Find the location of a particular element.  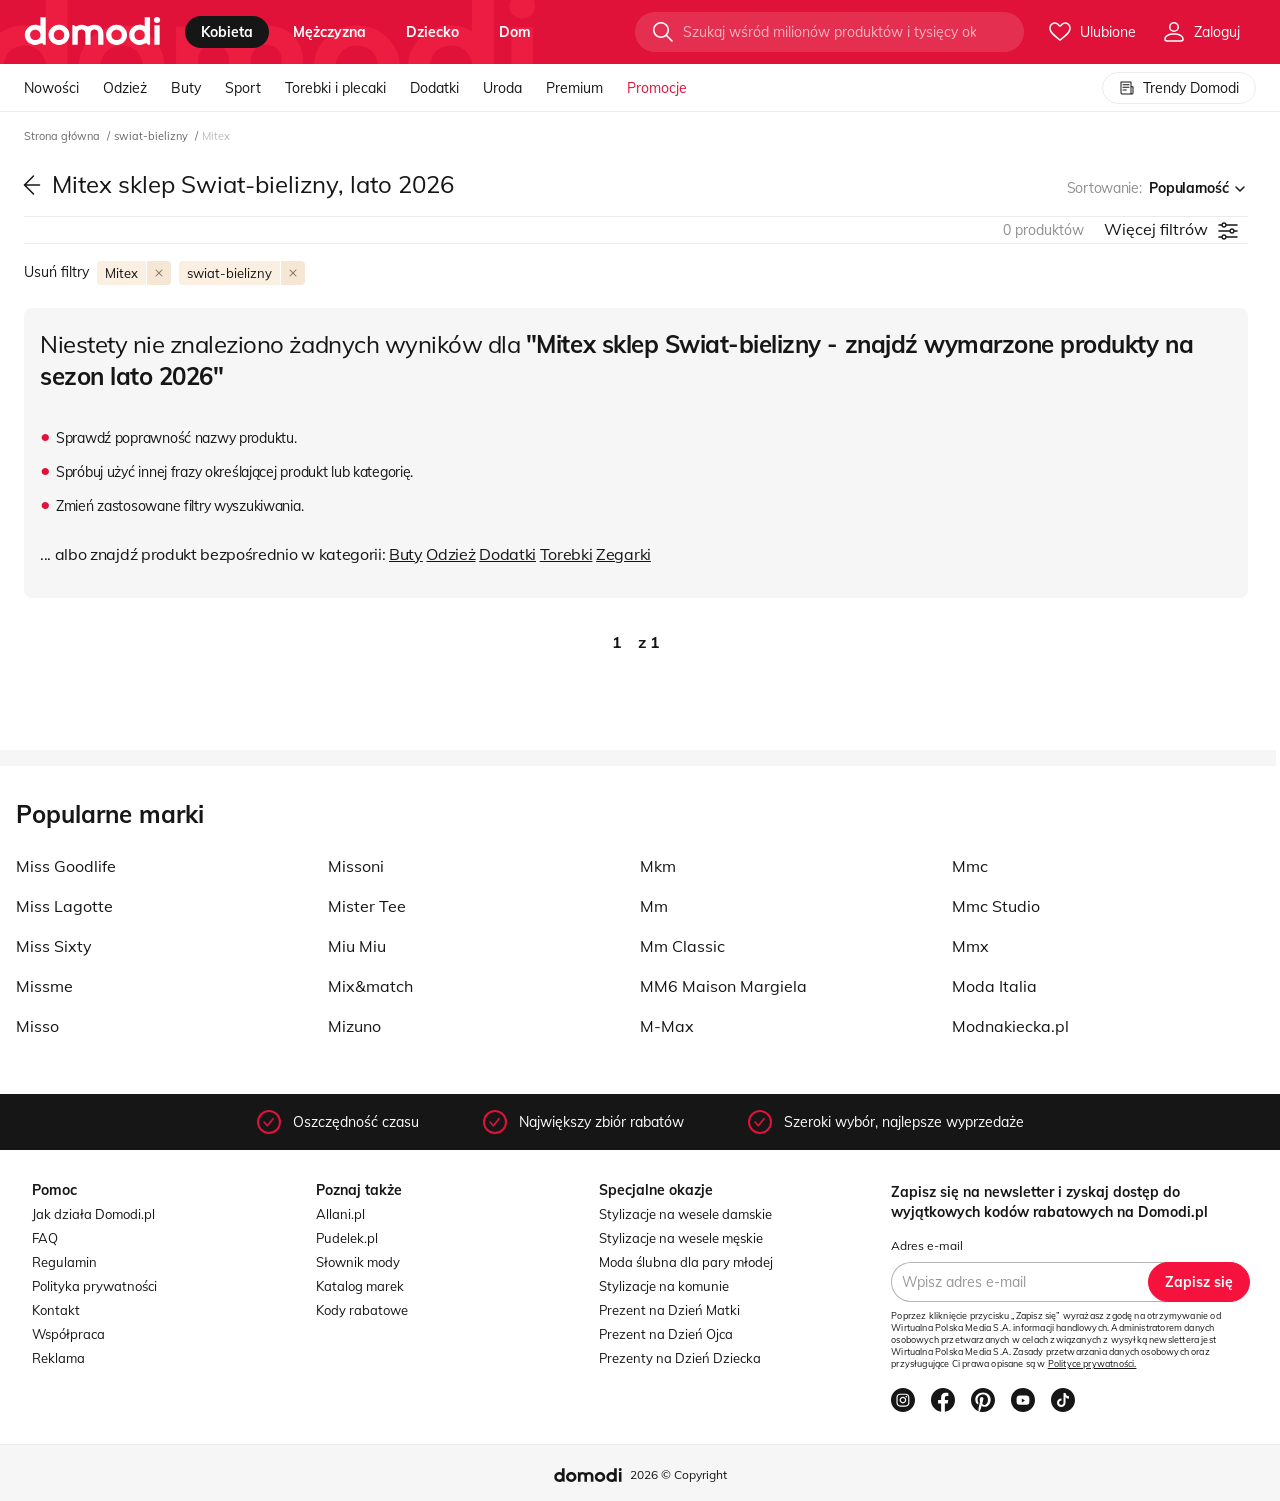

Mix&match is located at coordinates (370, 986).